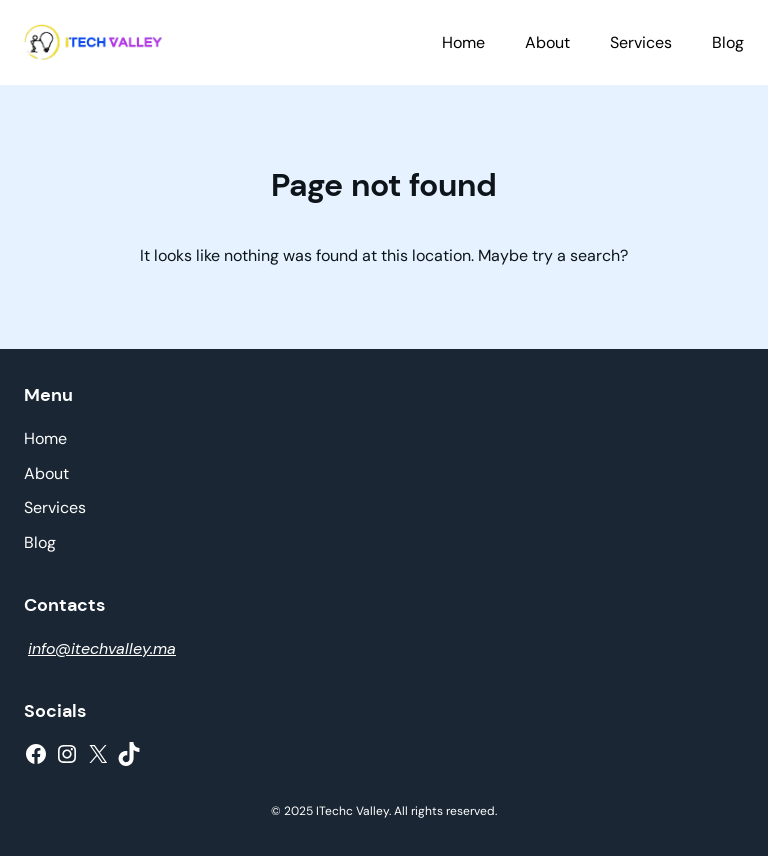  What do you see at coordinates (102, 648) in the screenshot?
I see `info@itechvalley.ma` at bounding box center [102, 648].